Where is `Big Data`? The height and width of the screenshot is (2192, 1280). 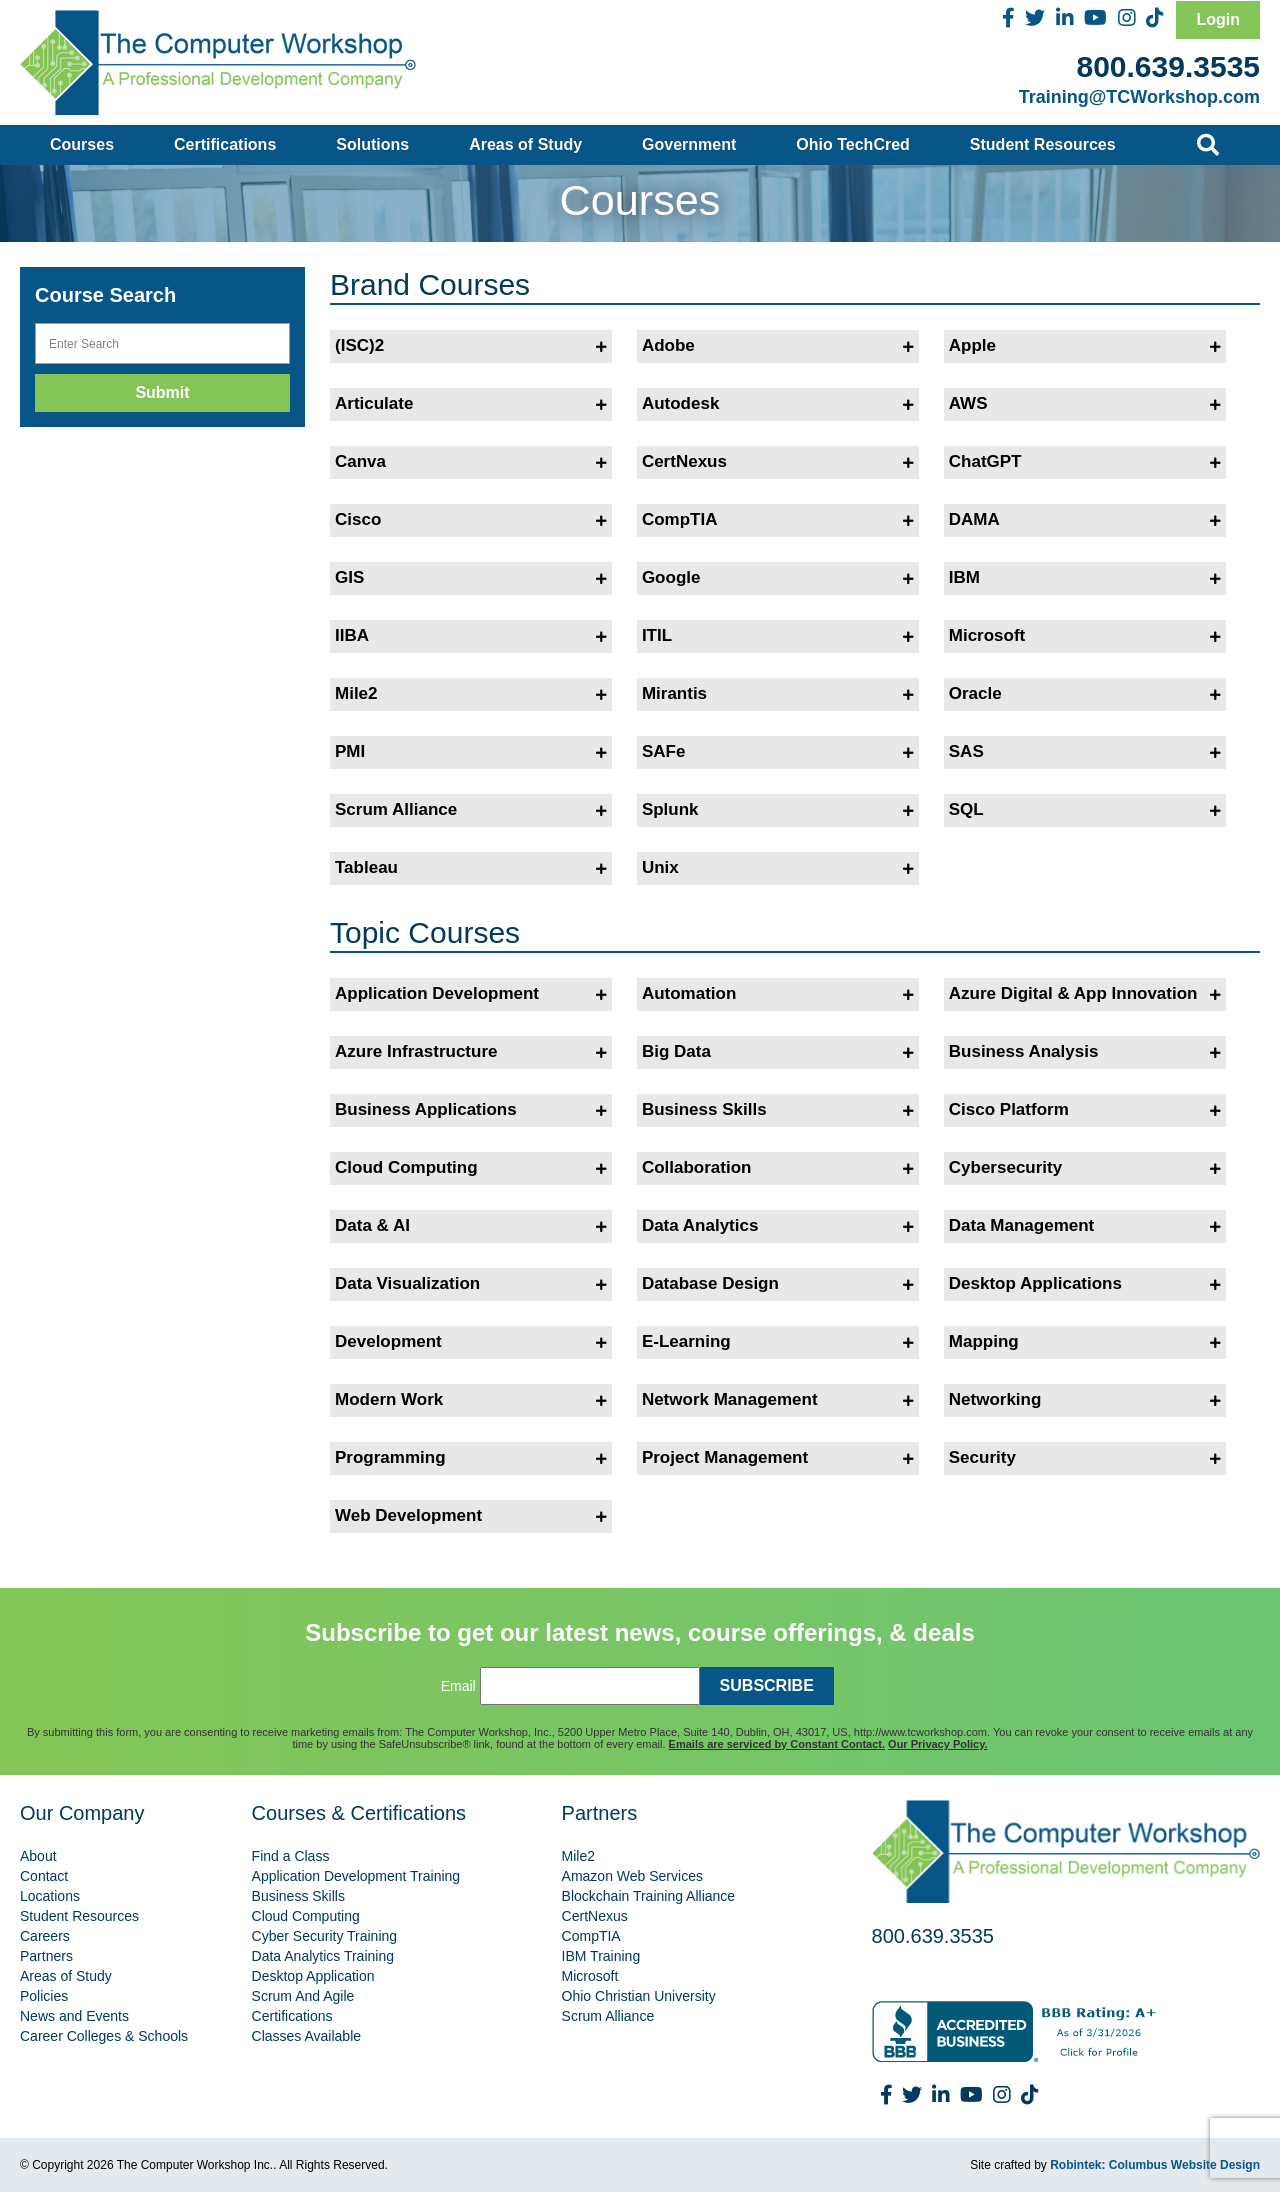
Big Data is located at coordinates (778, 1052).